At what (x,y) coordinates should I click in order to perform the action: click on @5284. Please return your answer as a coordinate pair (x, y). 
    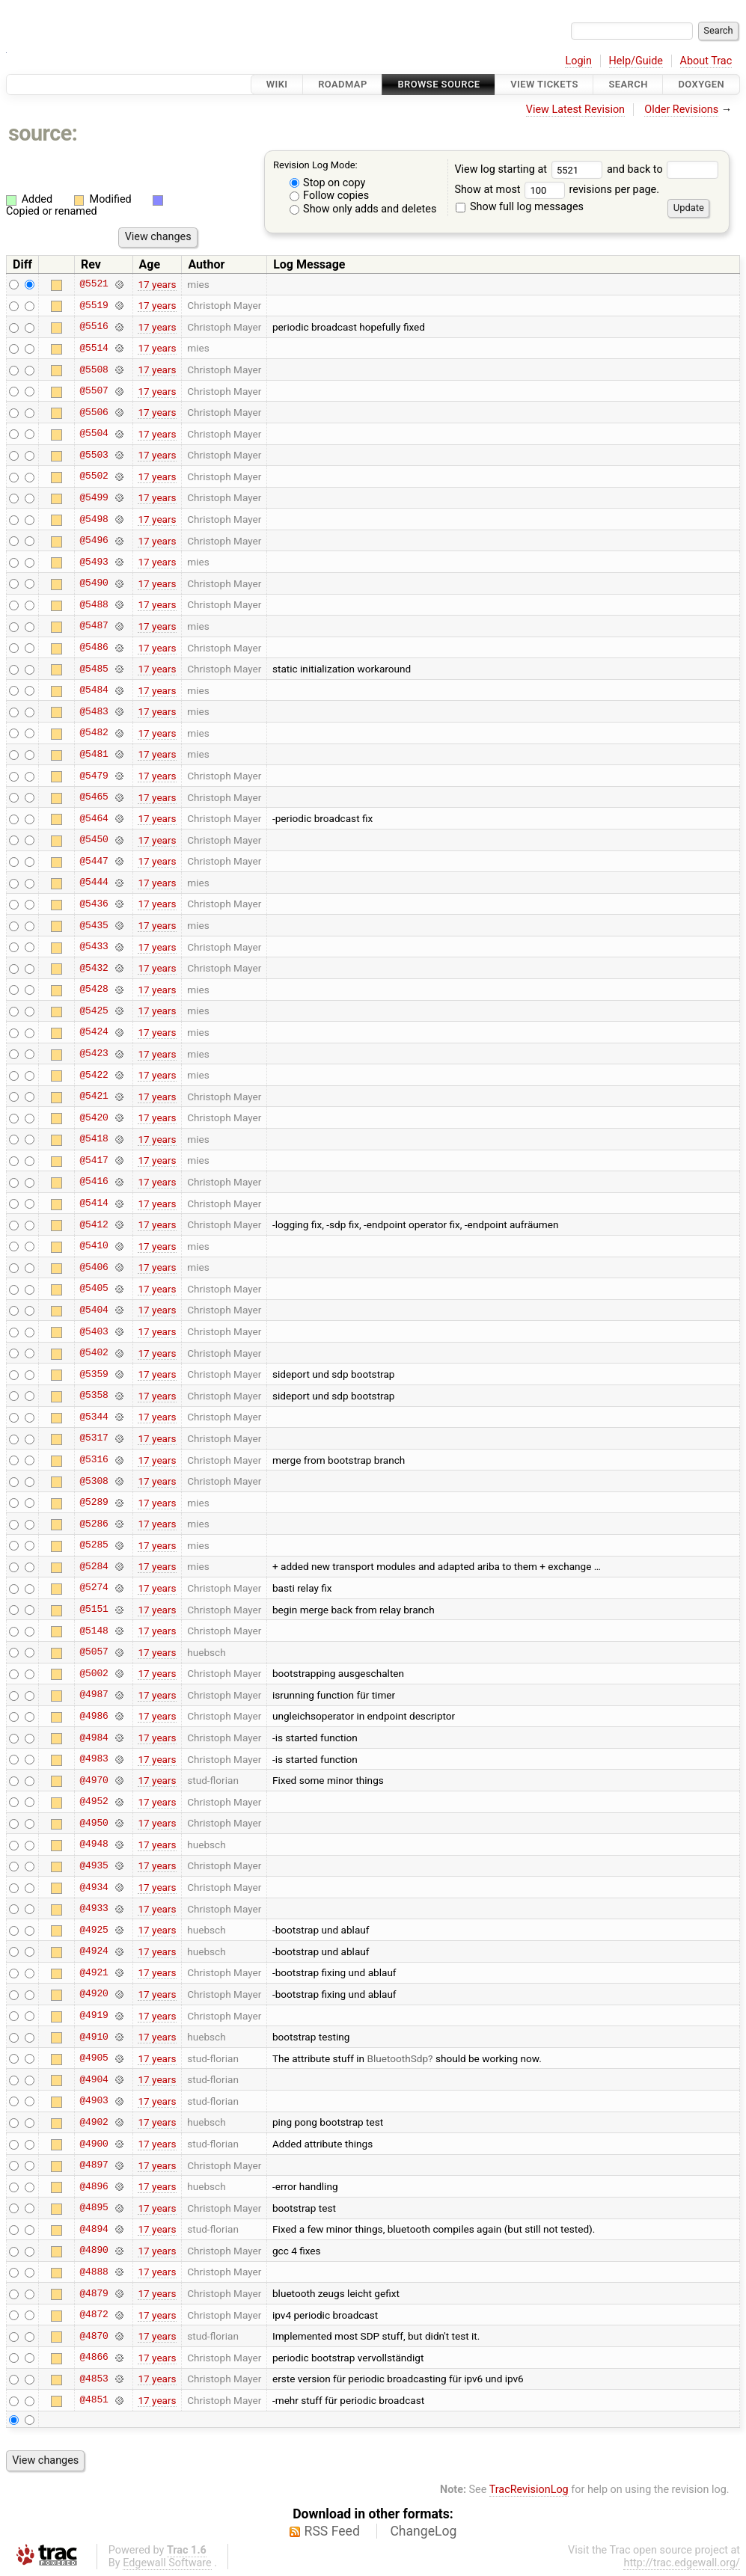
    Looking at the image, I should click on (93, 1566).